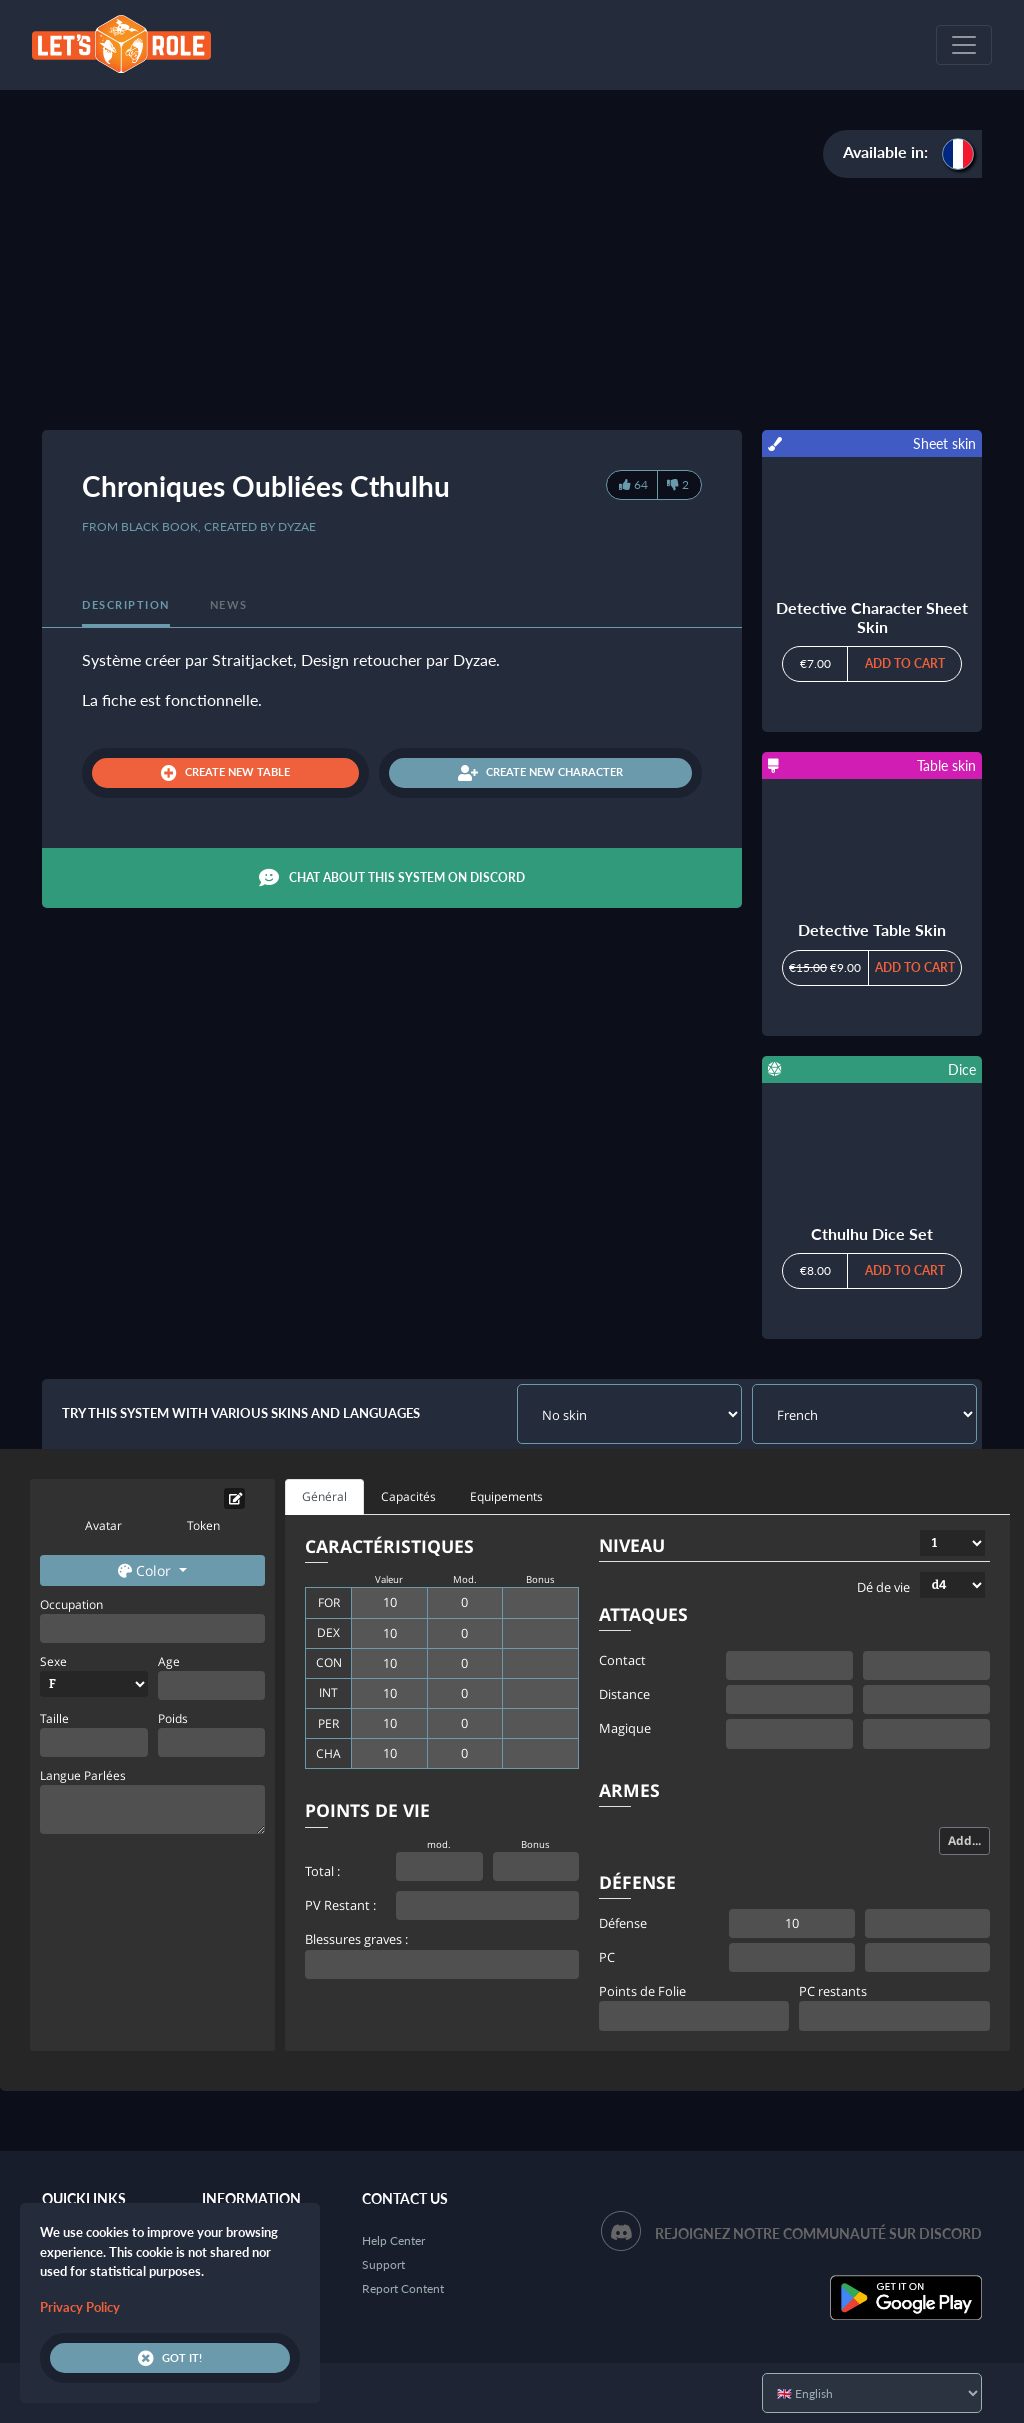  Describe the element at coordinates (80, 2307) in the screenshot. I see `Privacy Policy` at that location.